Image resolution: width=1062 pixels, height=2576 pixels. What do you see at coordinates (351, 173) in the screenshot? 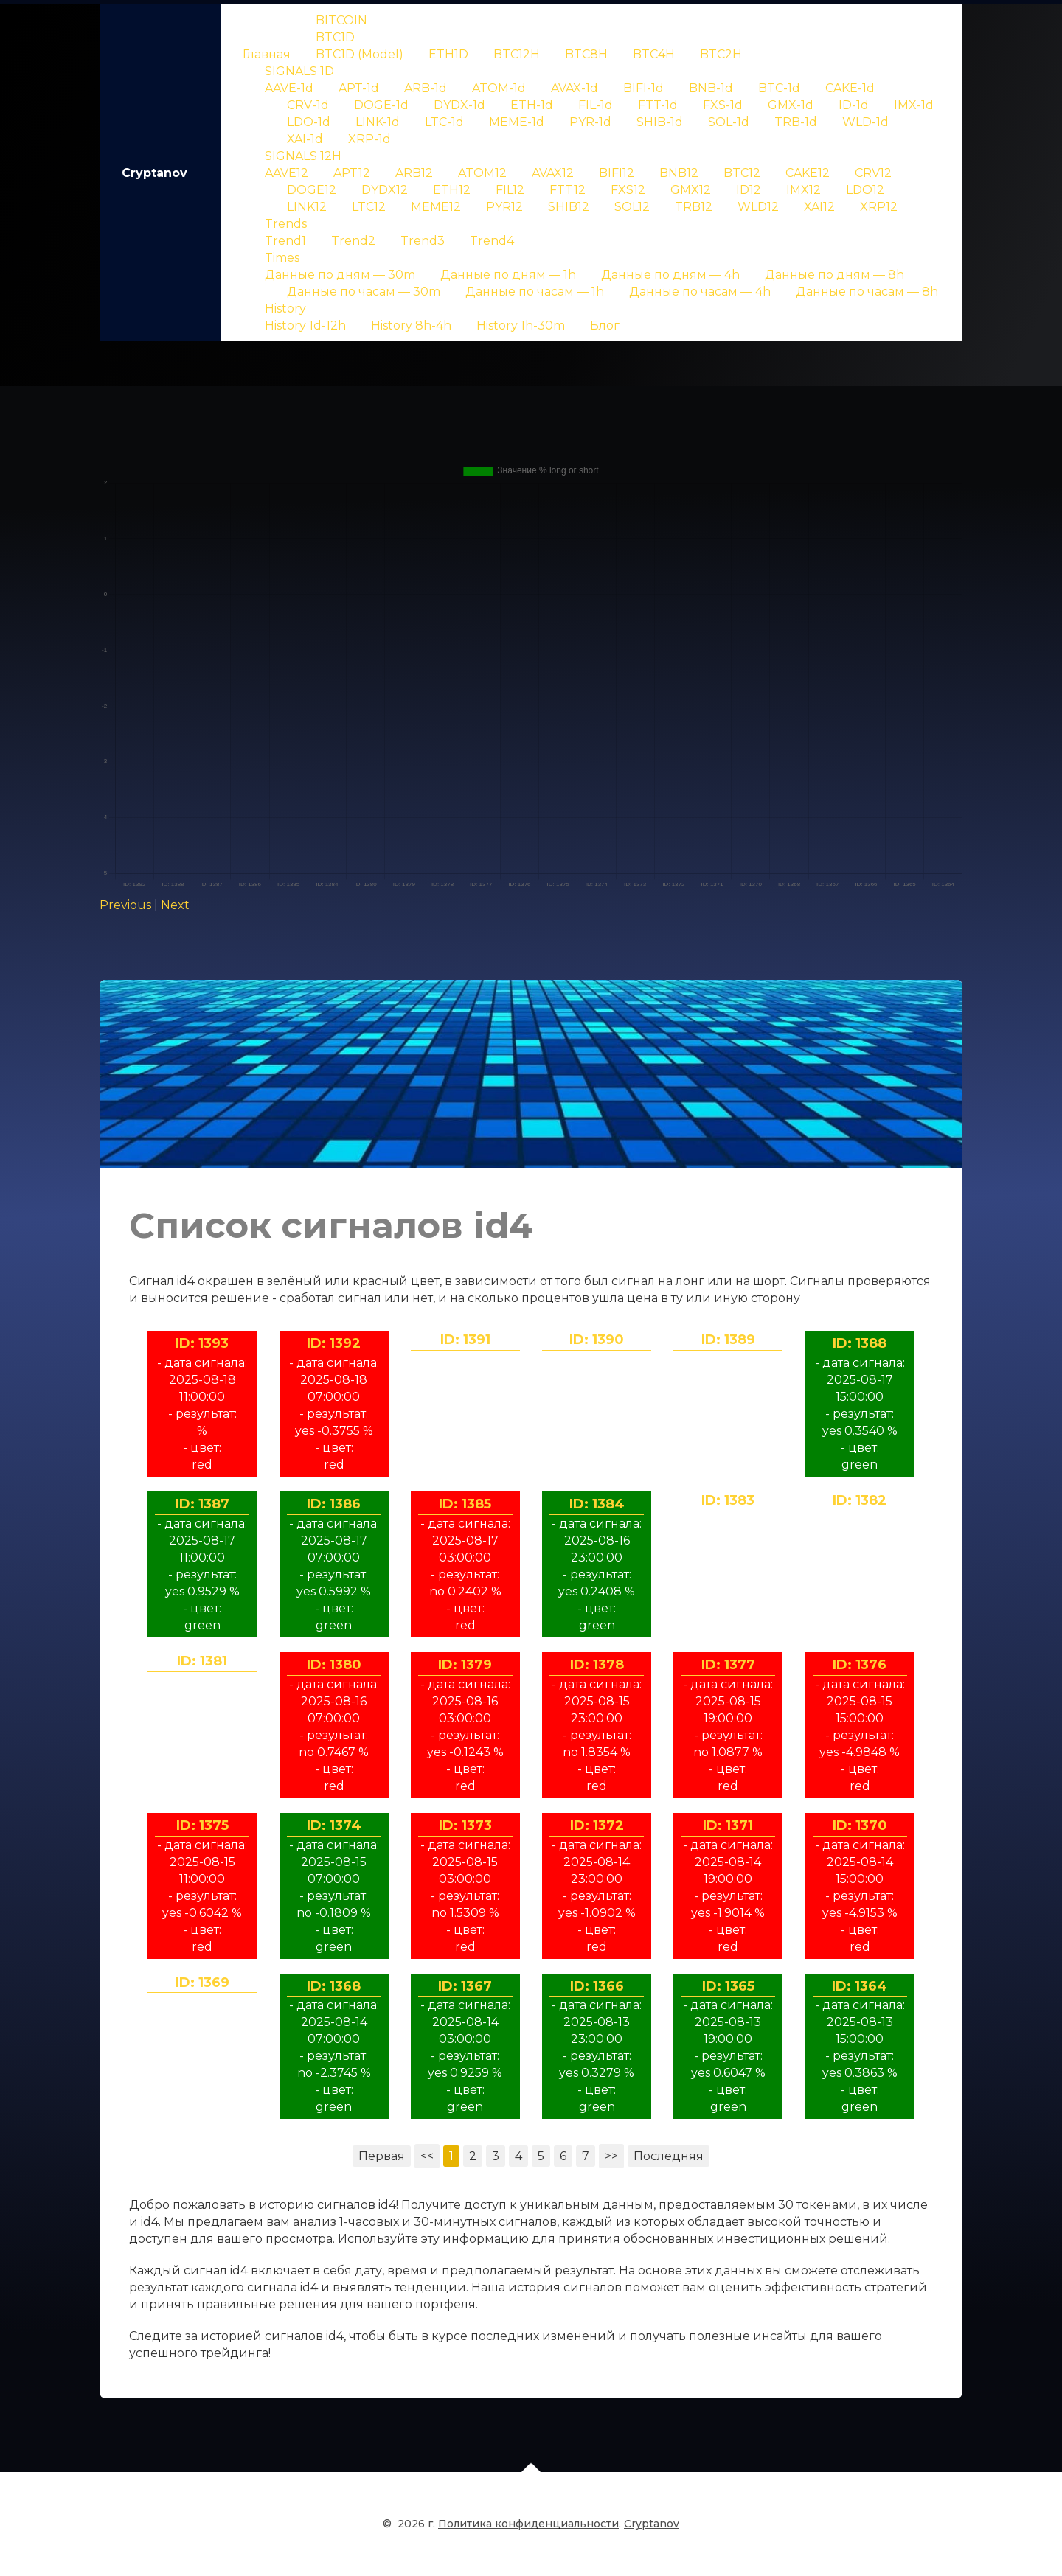
I see `APT12` at bounding box center [351, 173].